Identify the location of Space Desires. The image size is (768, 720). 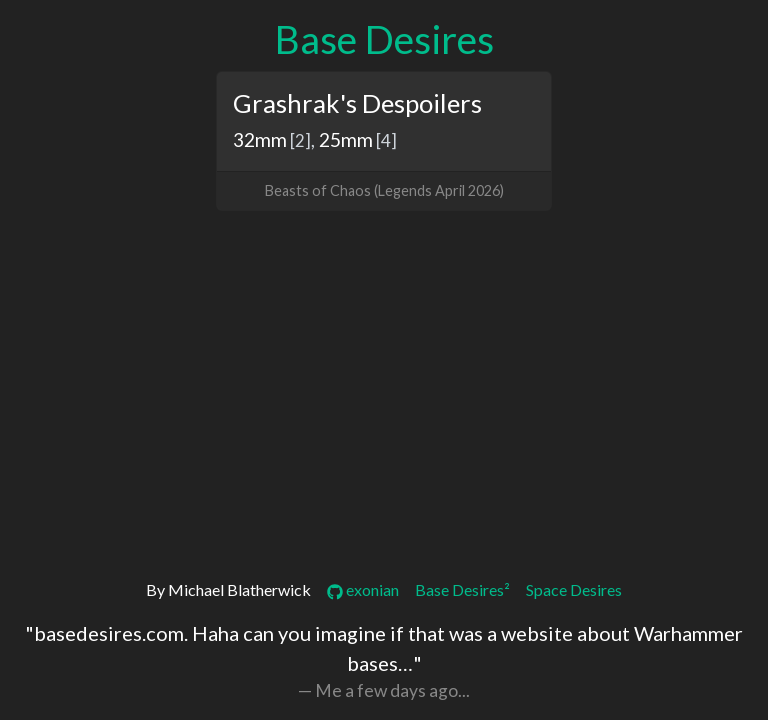
(574, 589).